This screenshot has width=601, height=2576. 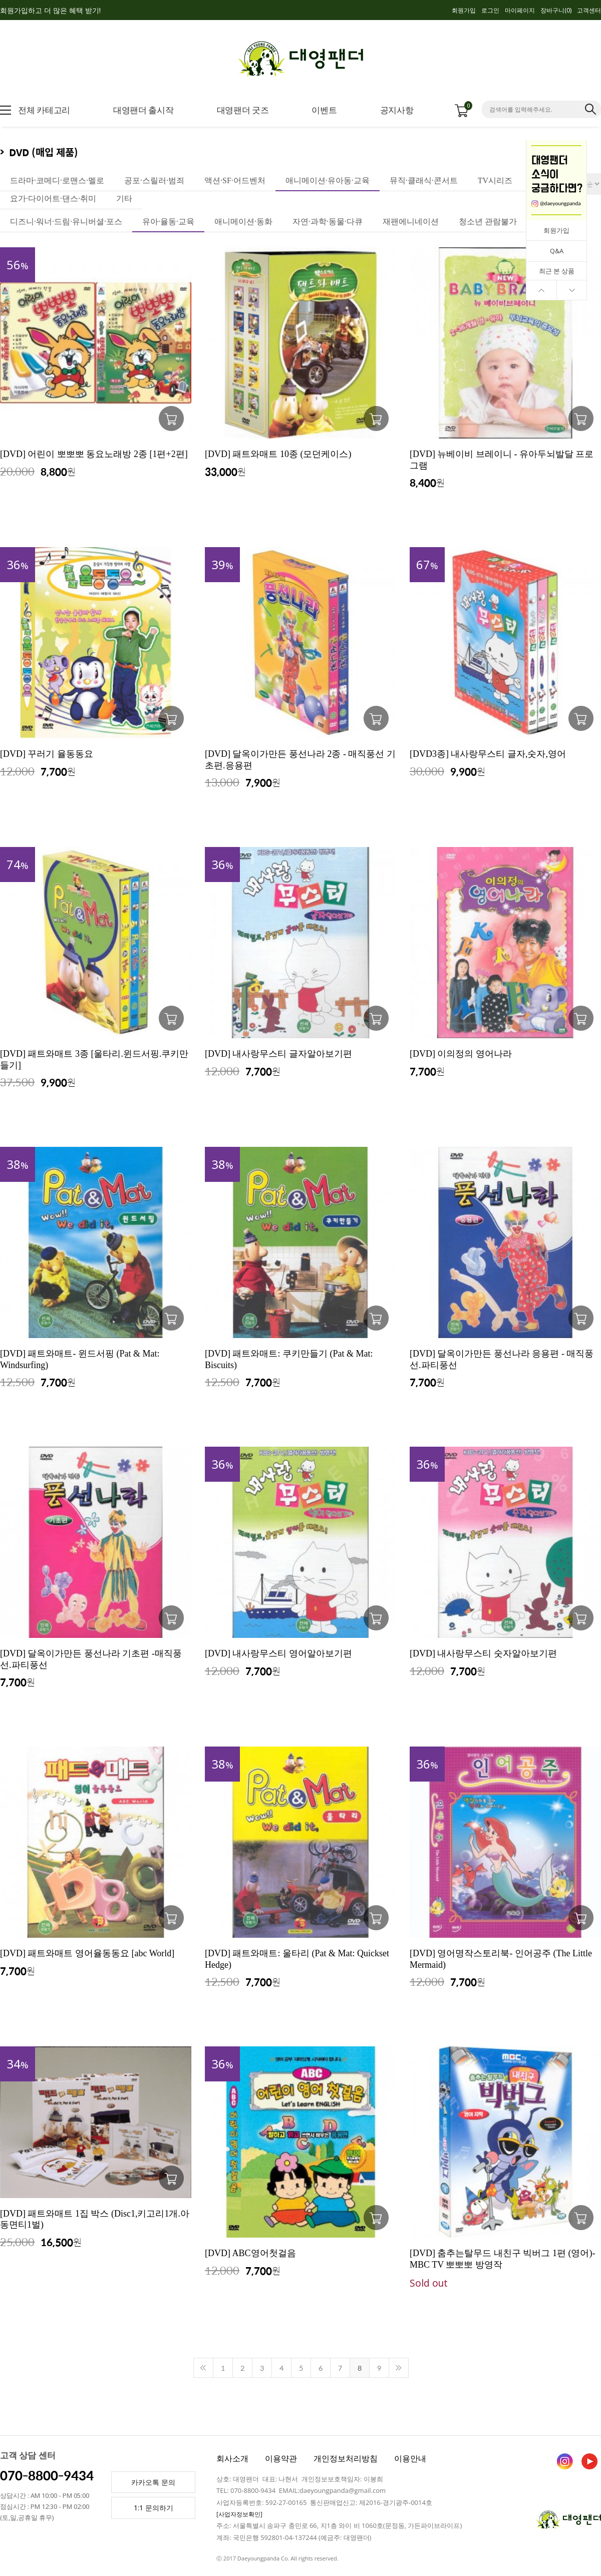 I want to click on 장바구니(), so click(x=555, y=10).